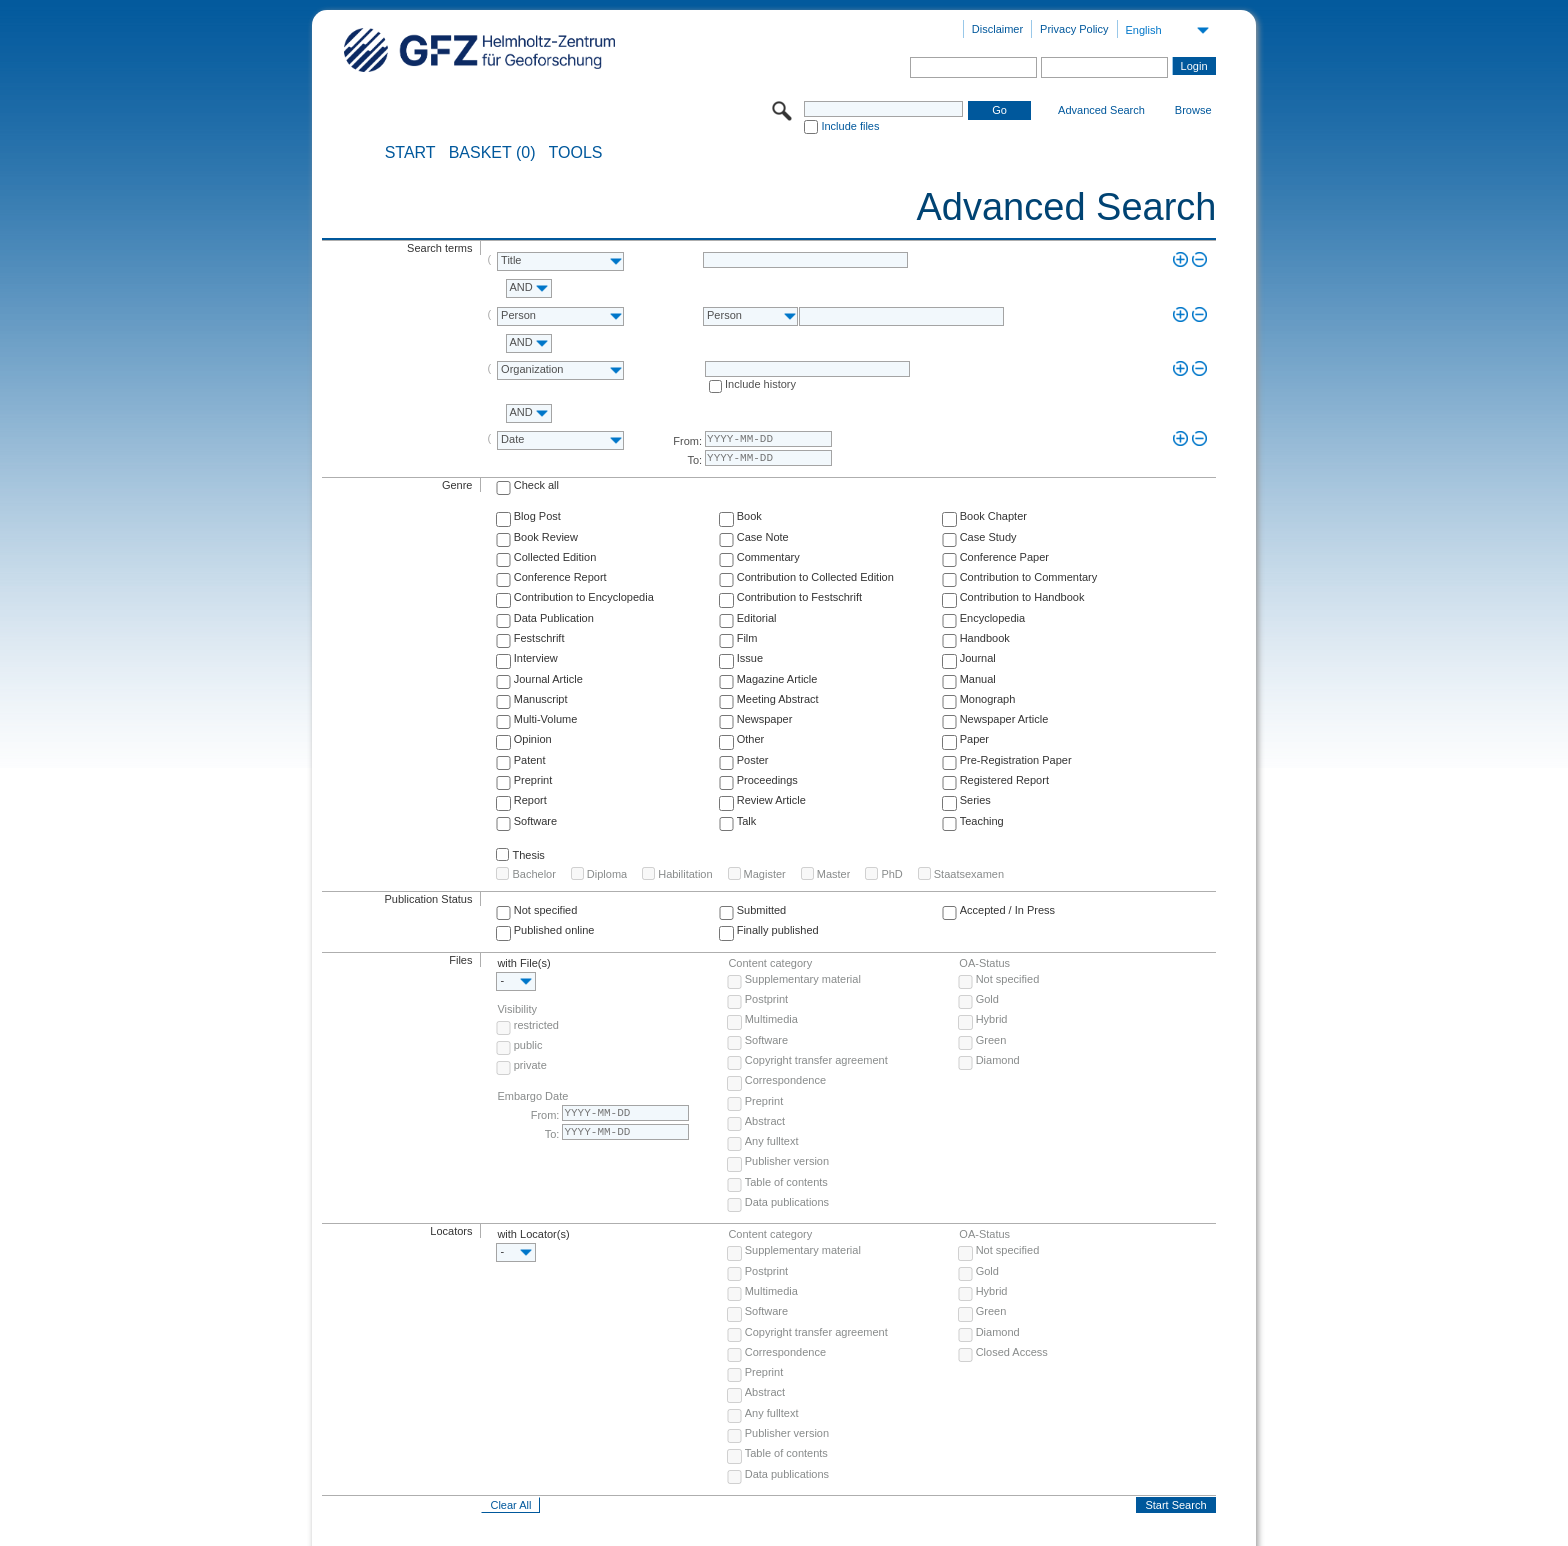  I want to click on Copyright transfer agreement, so click(816, 1060).